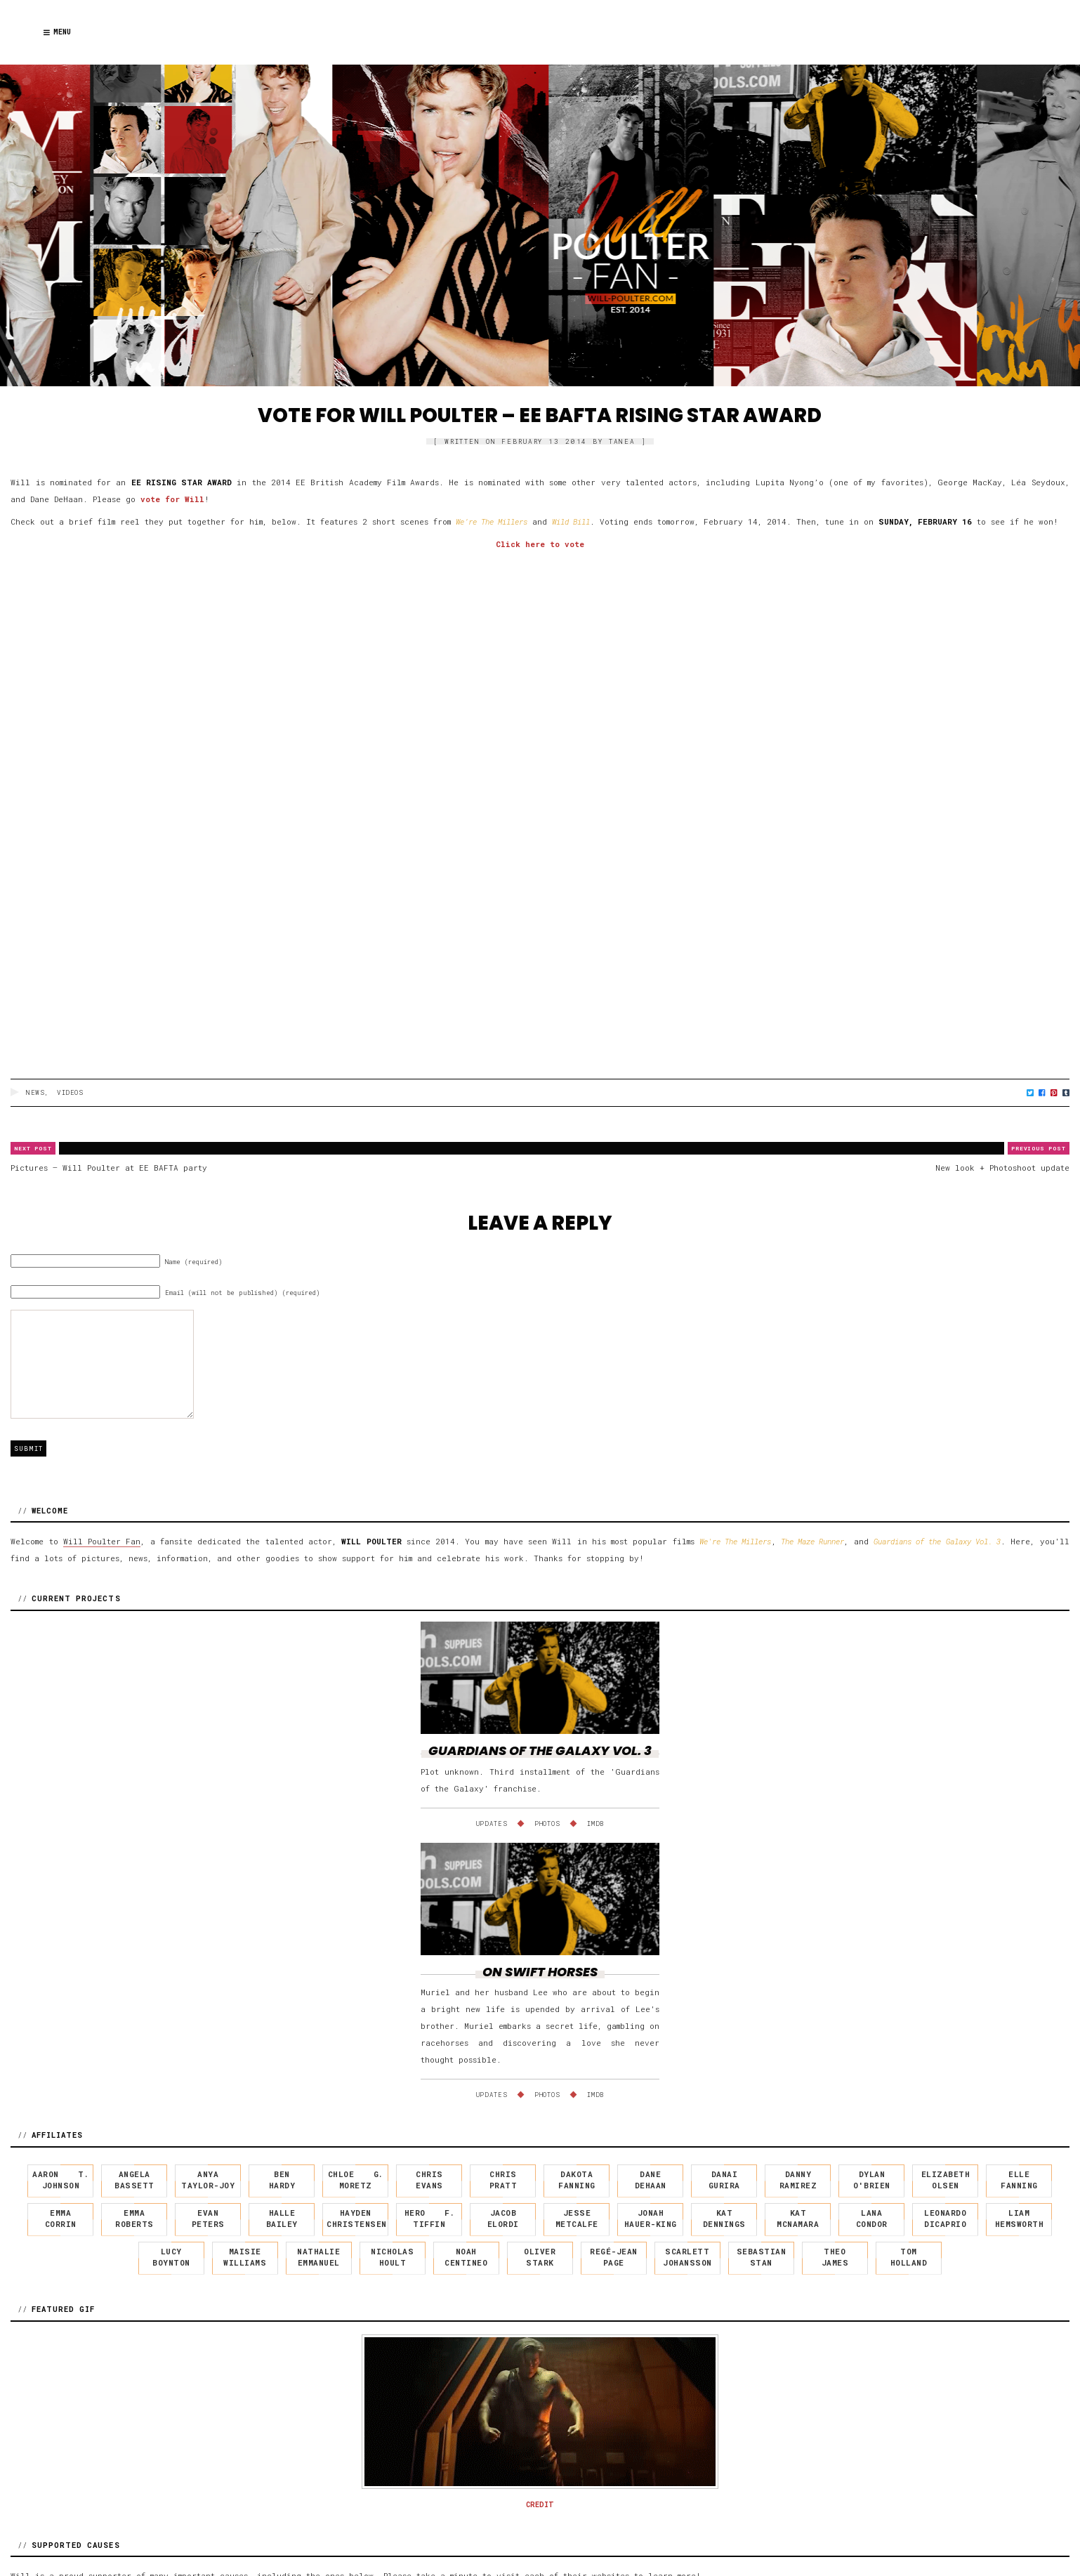 Image resolution: width=1080 pixels, height=2576 pixels. What do you see at coordinates (547, 1823) in the screenshot?
I see `Photos` at bounding box center [547, 1823].